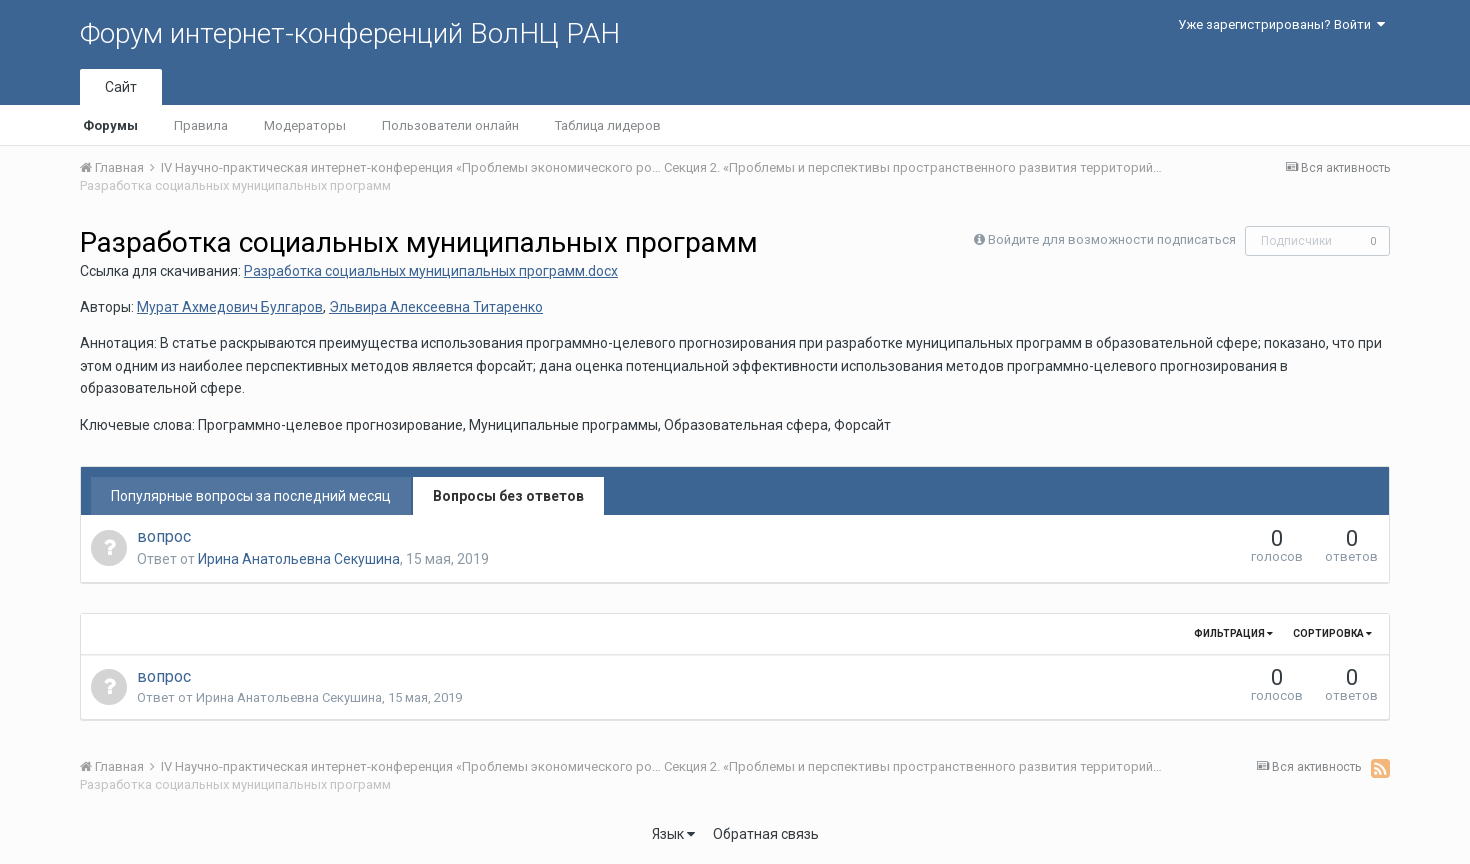 This screenshot has height=864, width=1470. Describe the element at coordinates (1233, 633) in the screenshot. I see `Фильтрация` at that location.